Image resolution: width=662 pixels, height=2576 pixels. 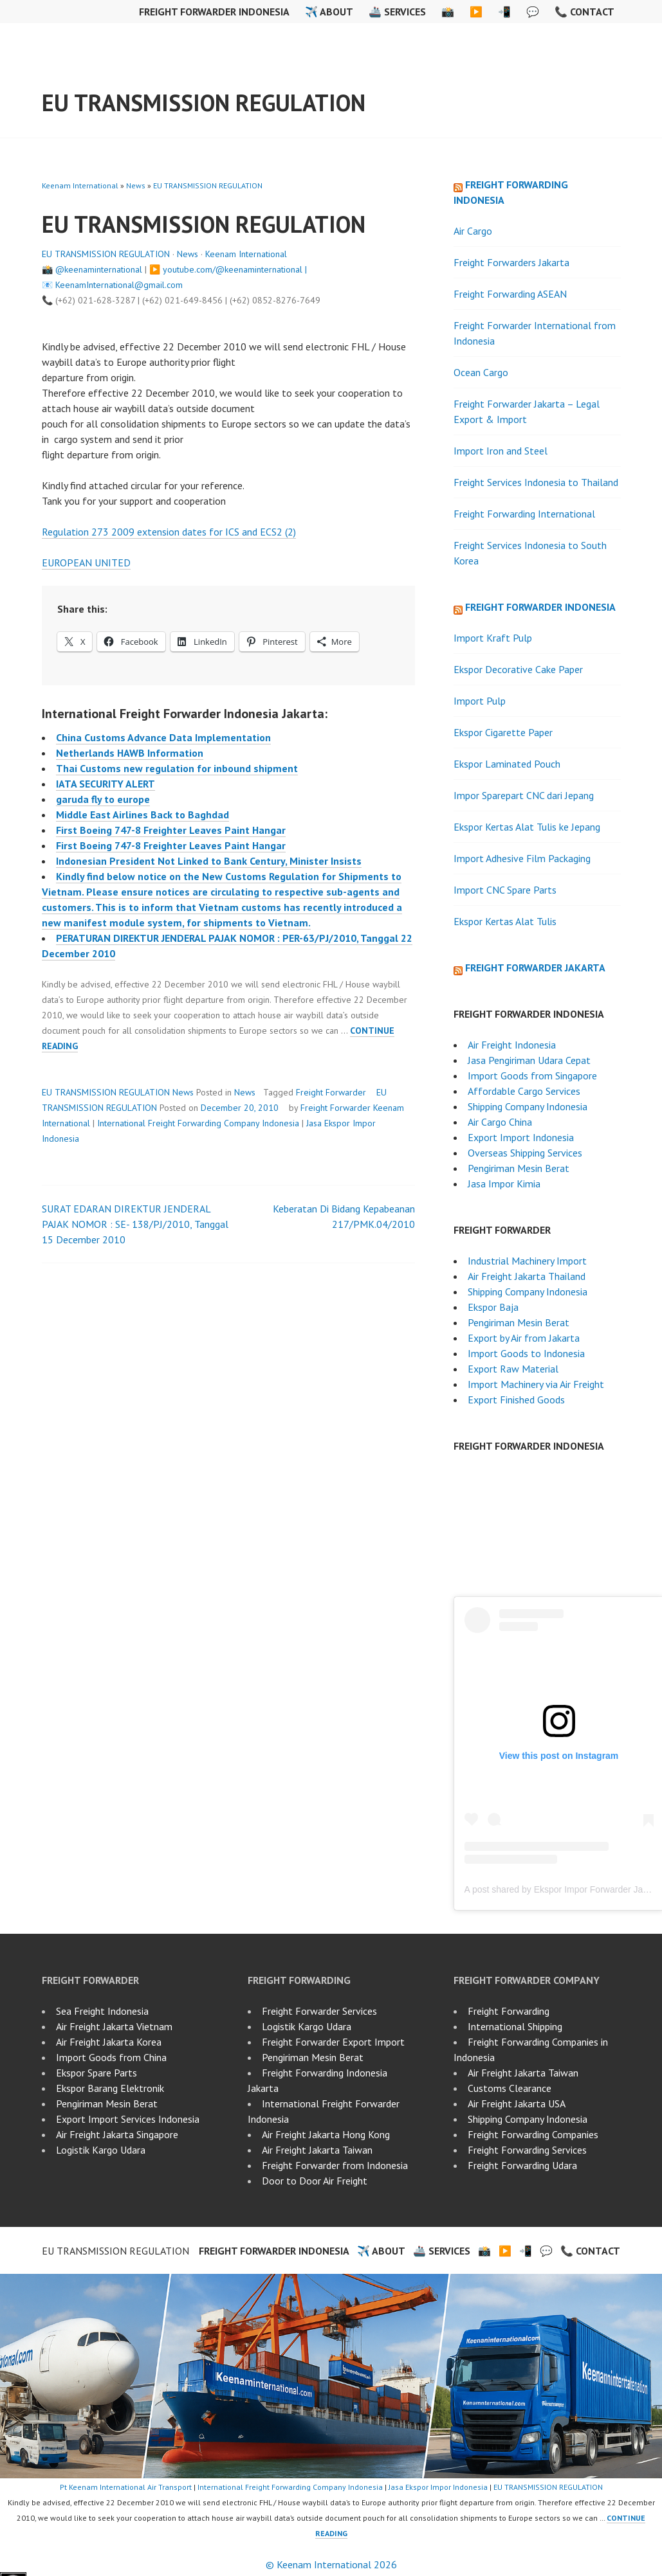 What do you see at coordinates (111, 2057) in the screenshot?
I see `Import Goods from China` at bounding box center [111, 2057].